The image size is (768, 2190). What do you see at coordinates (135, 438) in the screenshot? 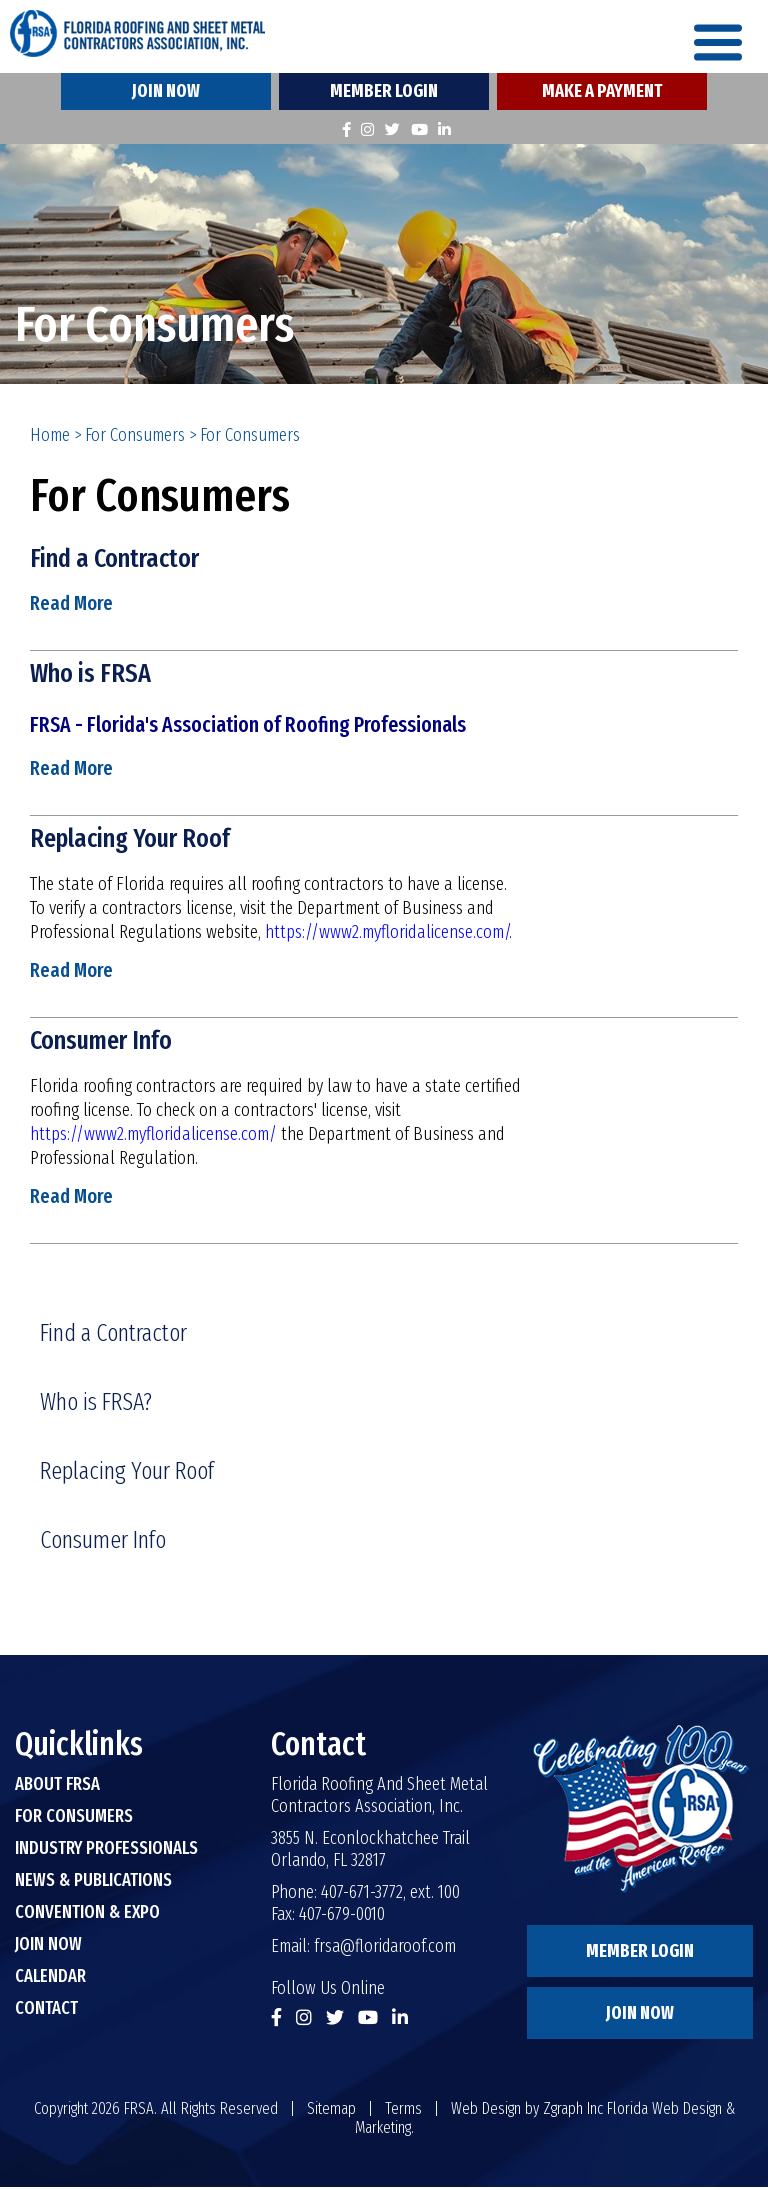
I see `For Consumers` at bounding box center [135, 438].